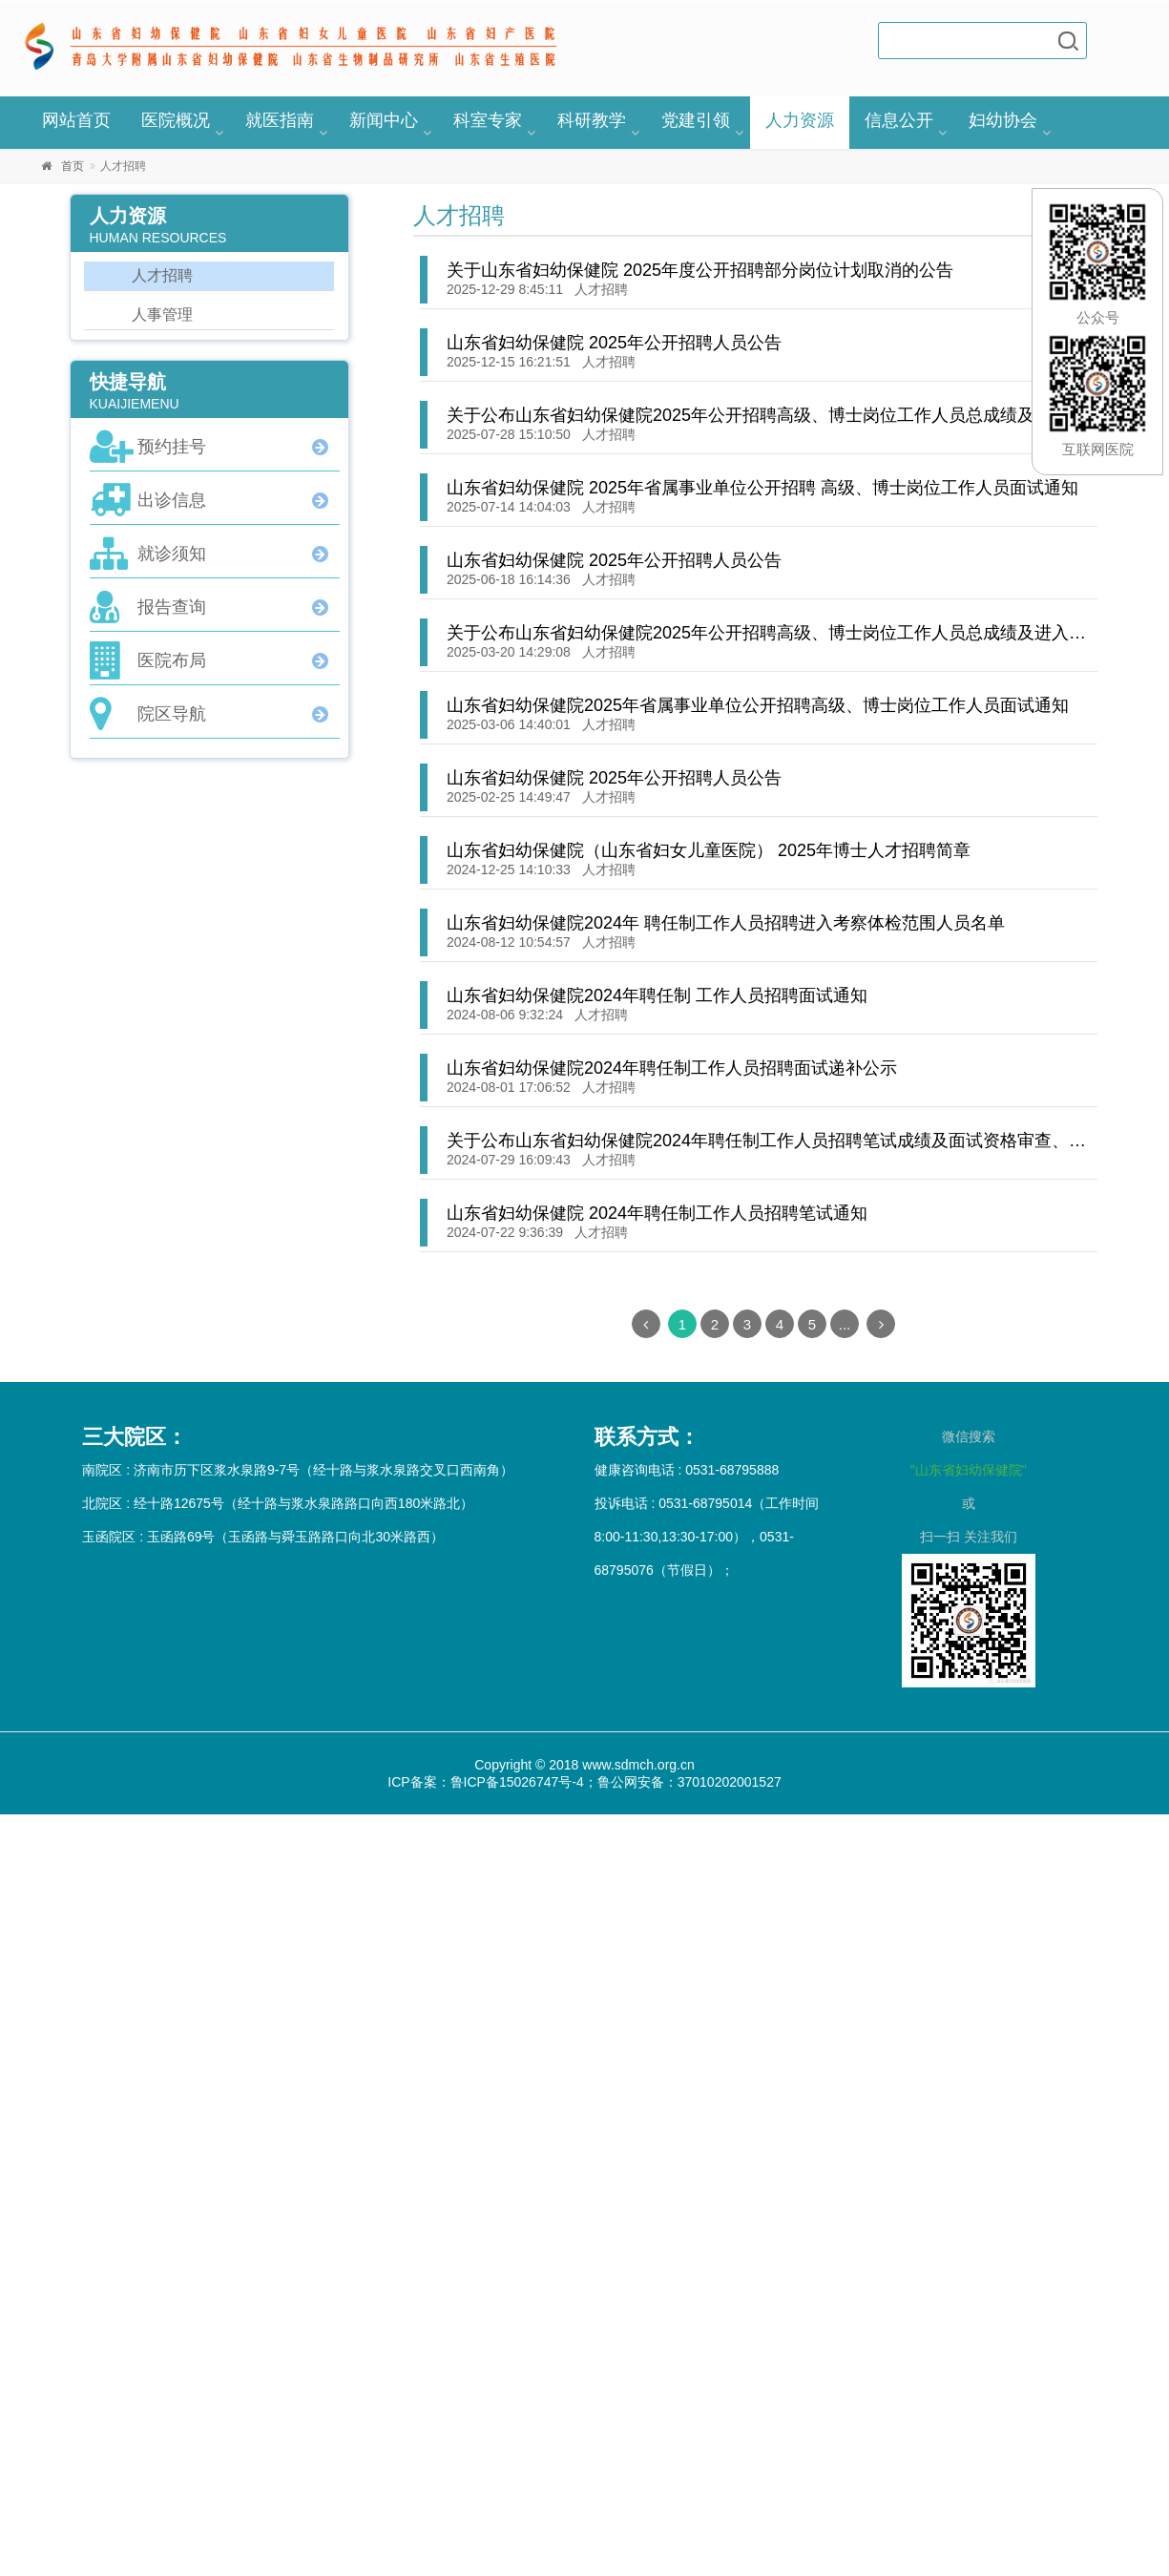  I want to click on 山东省妇幼保健院（山东省妇女儿童医院） 2025年博士人才招聘简章, so click(709, 850).